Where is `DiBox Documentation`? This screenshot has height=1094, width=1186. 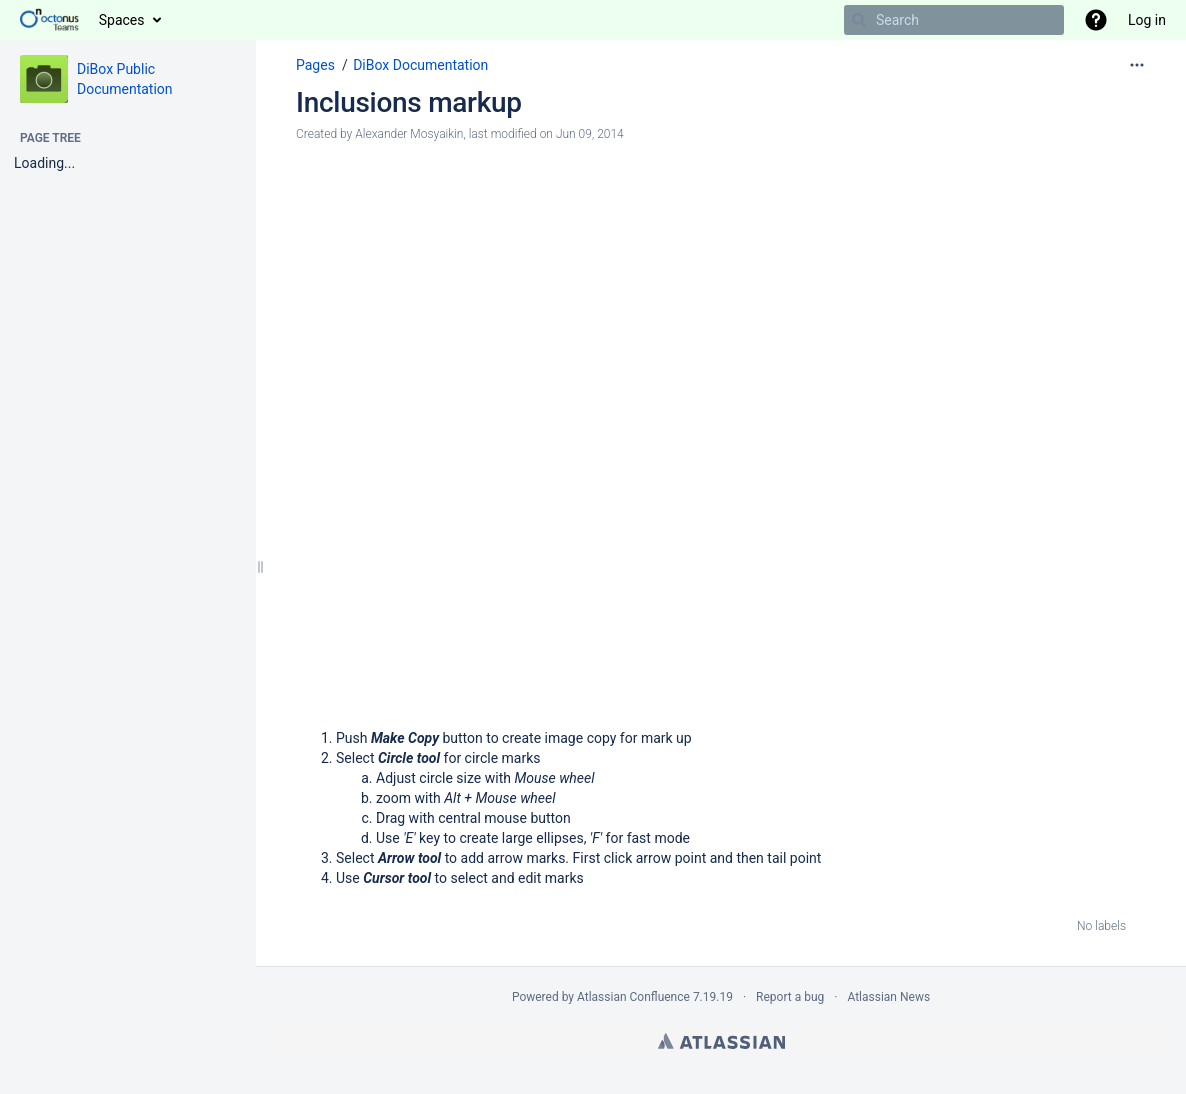
DiBox Documentation is located at coordinates (420, 65).